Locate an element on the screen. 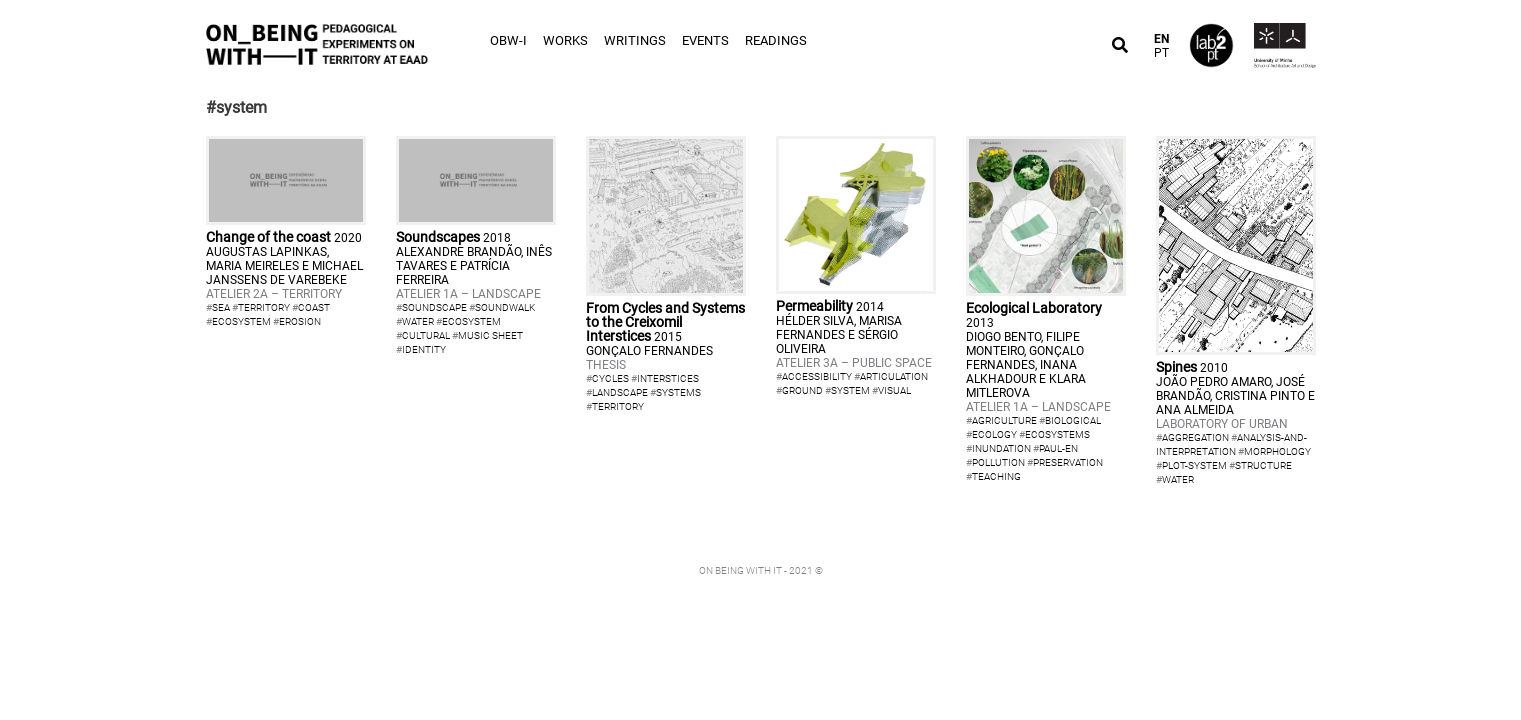  systems is located at coordinates (678, 392).